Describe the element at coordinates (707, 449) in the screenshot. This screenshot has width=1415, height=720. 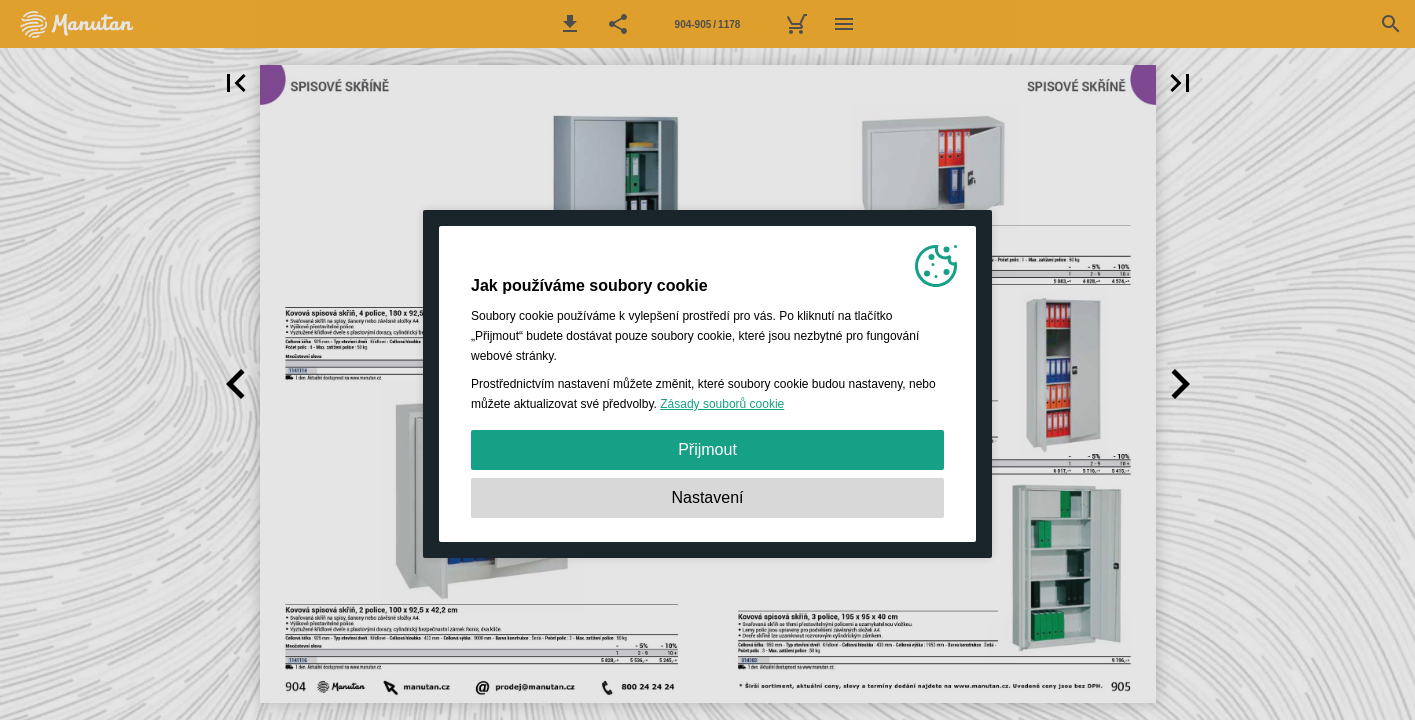
I see `Přijmout` at that location.